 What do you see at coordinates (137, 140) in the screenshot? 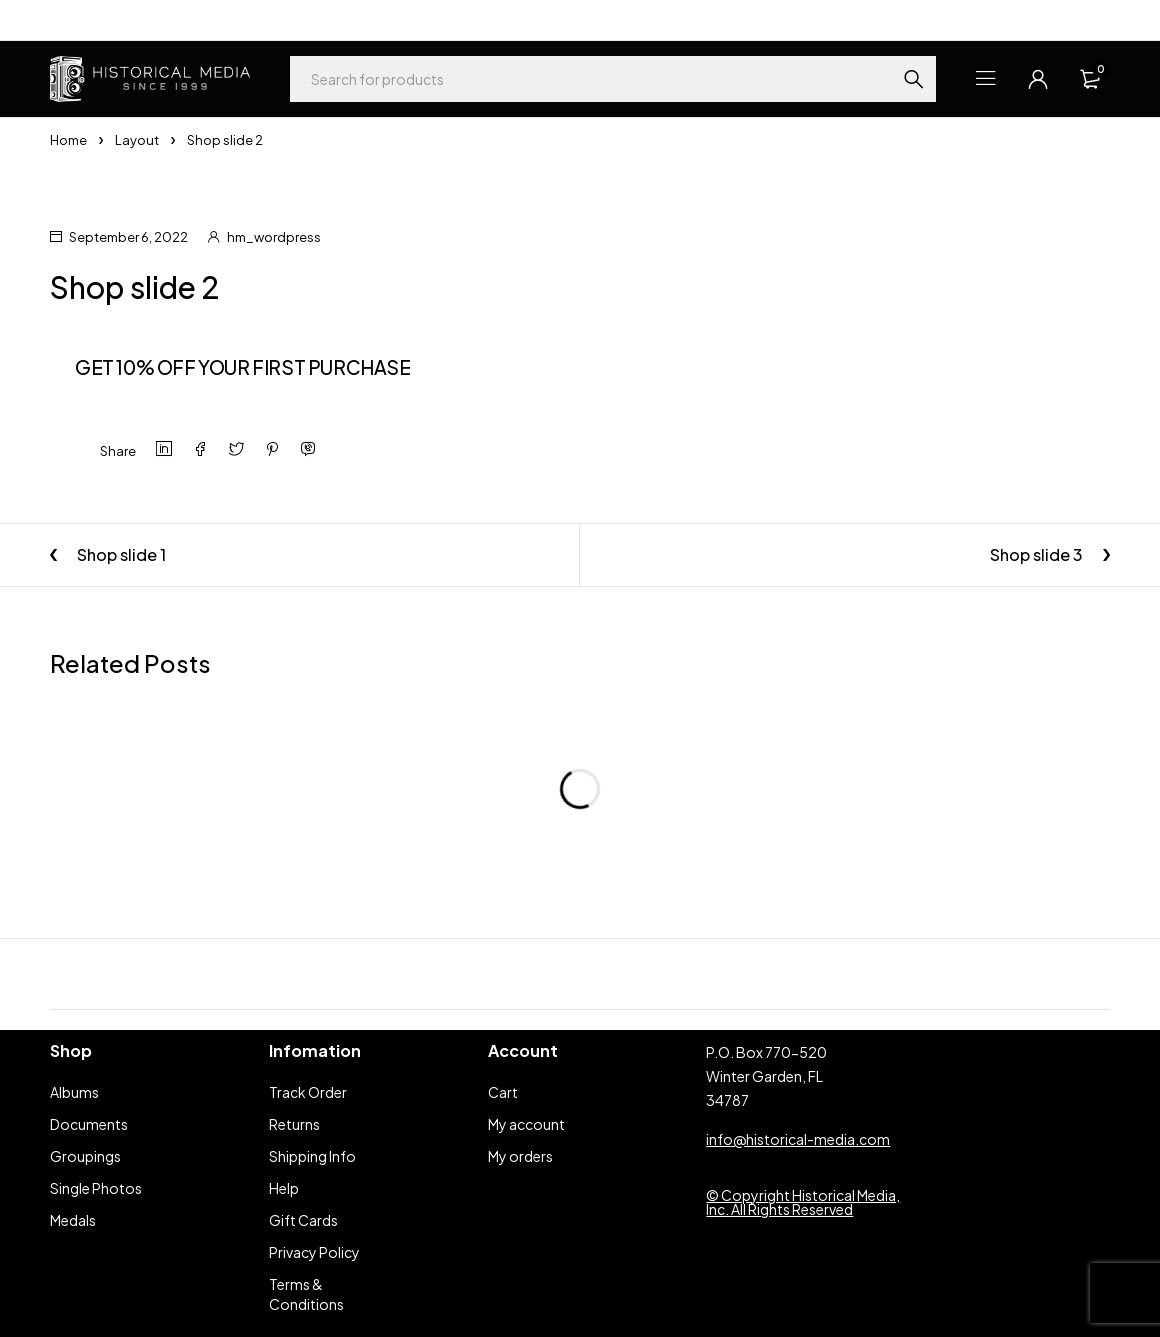
I see `Layout` at bounding box center [137, 140].